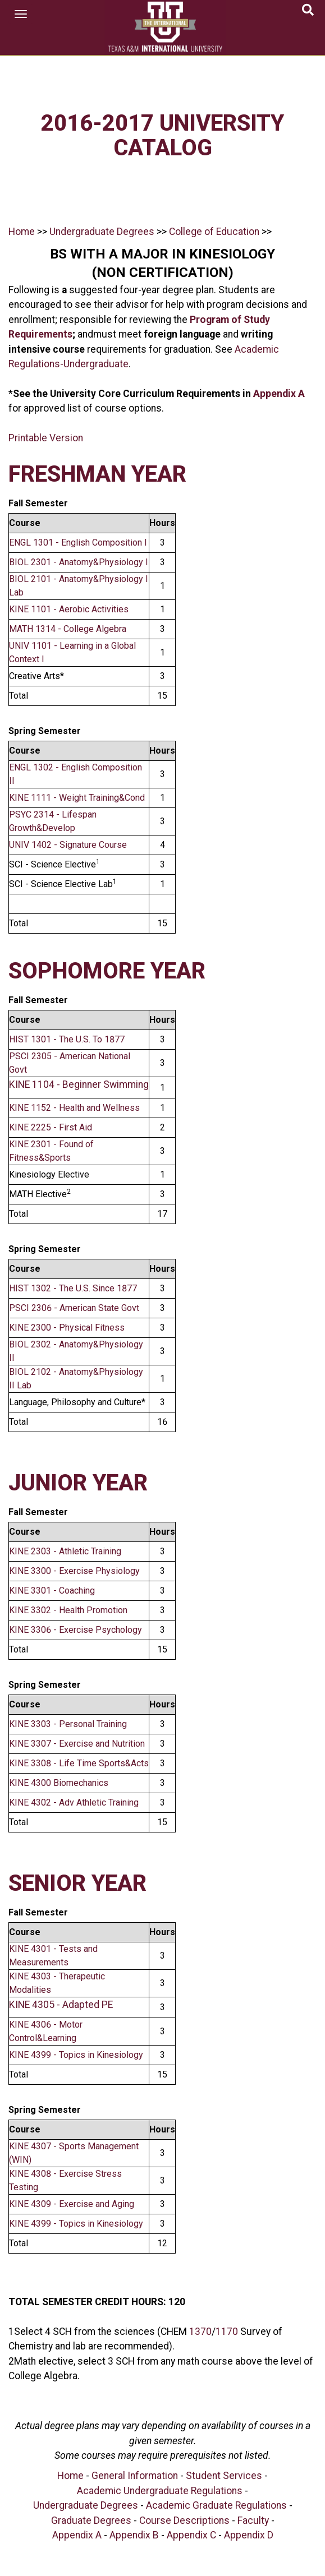  I want to click on KINE 2300 - Physical Fitness, so click(67, 1327).